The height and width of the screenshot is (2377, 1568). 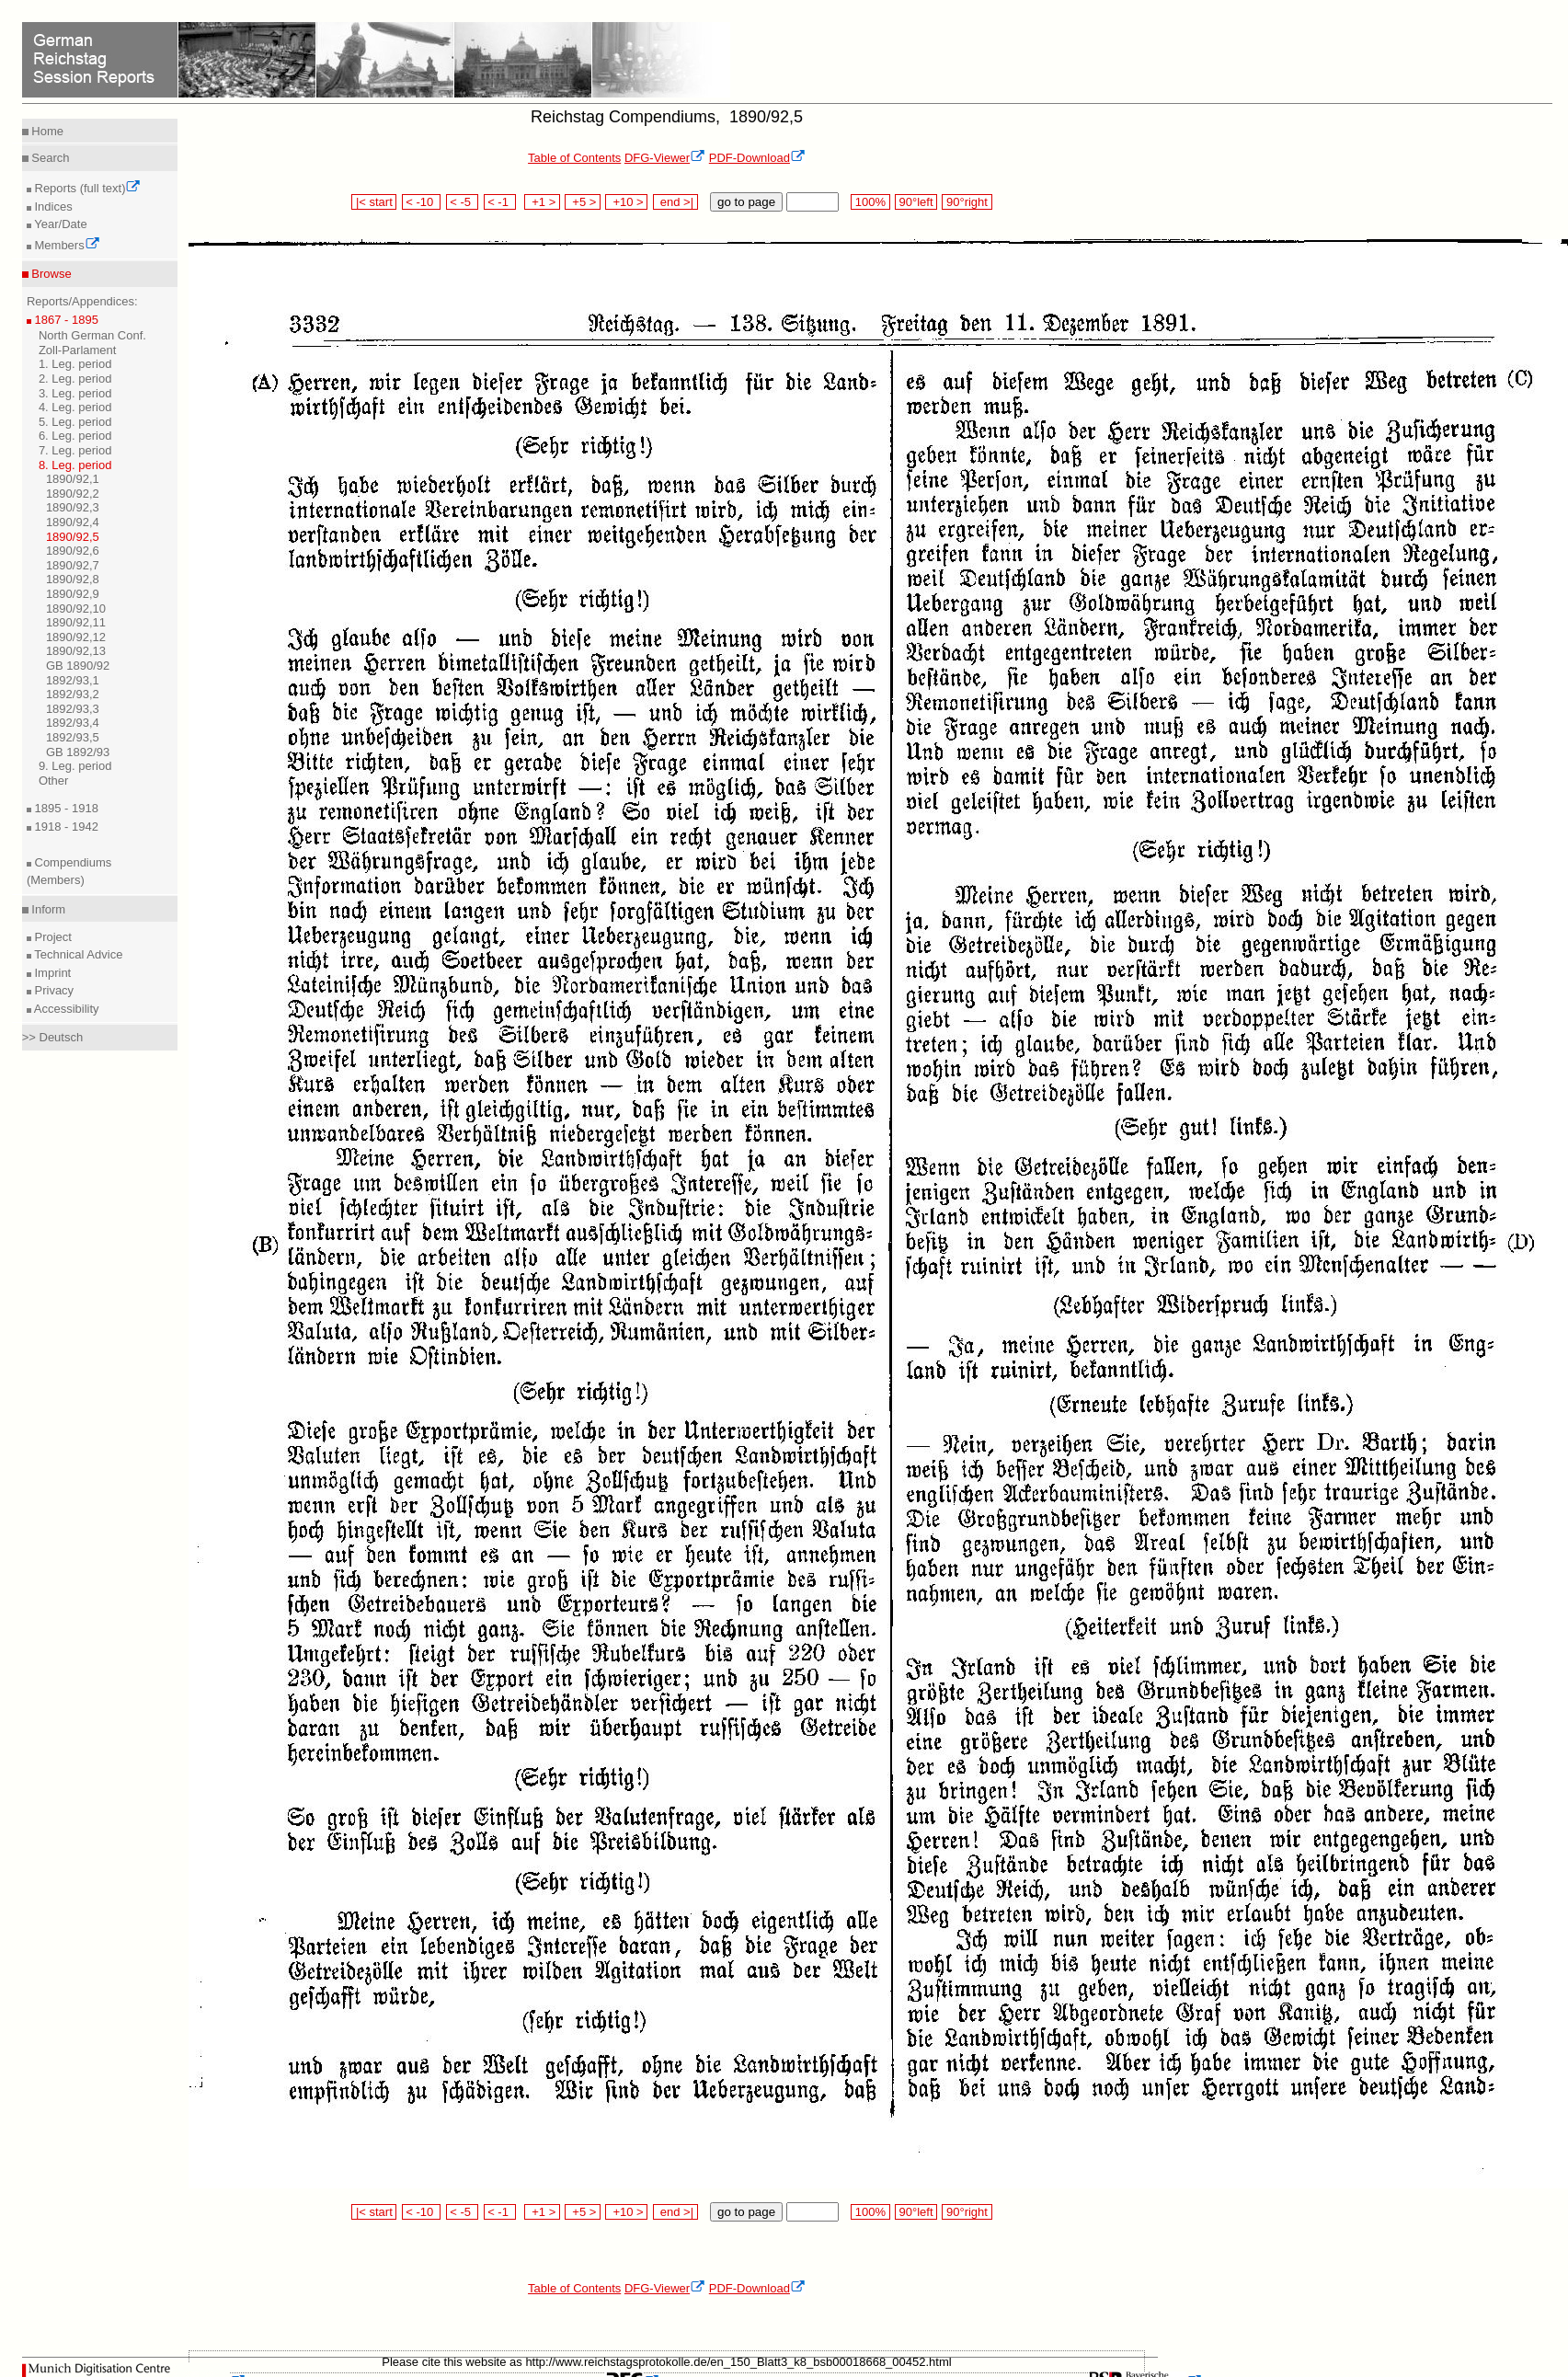 I want to click on Table of Contents, so click(x=574, y=158).